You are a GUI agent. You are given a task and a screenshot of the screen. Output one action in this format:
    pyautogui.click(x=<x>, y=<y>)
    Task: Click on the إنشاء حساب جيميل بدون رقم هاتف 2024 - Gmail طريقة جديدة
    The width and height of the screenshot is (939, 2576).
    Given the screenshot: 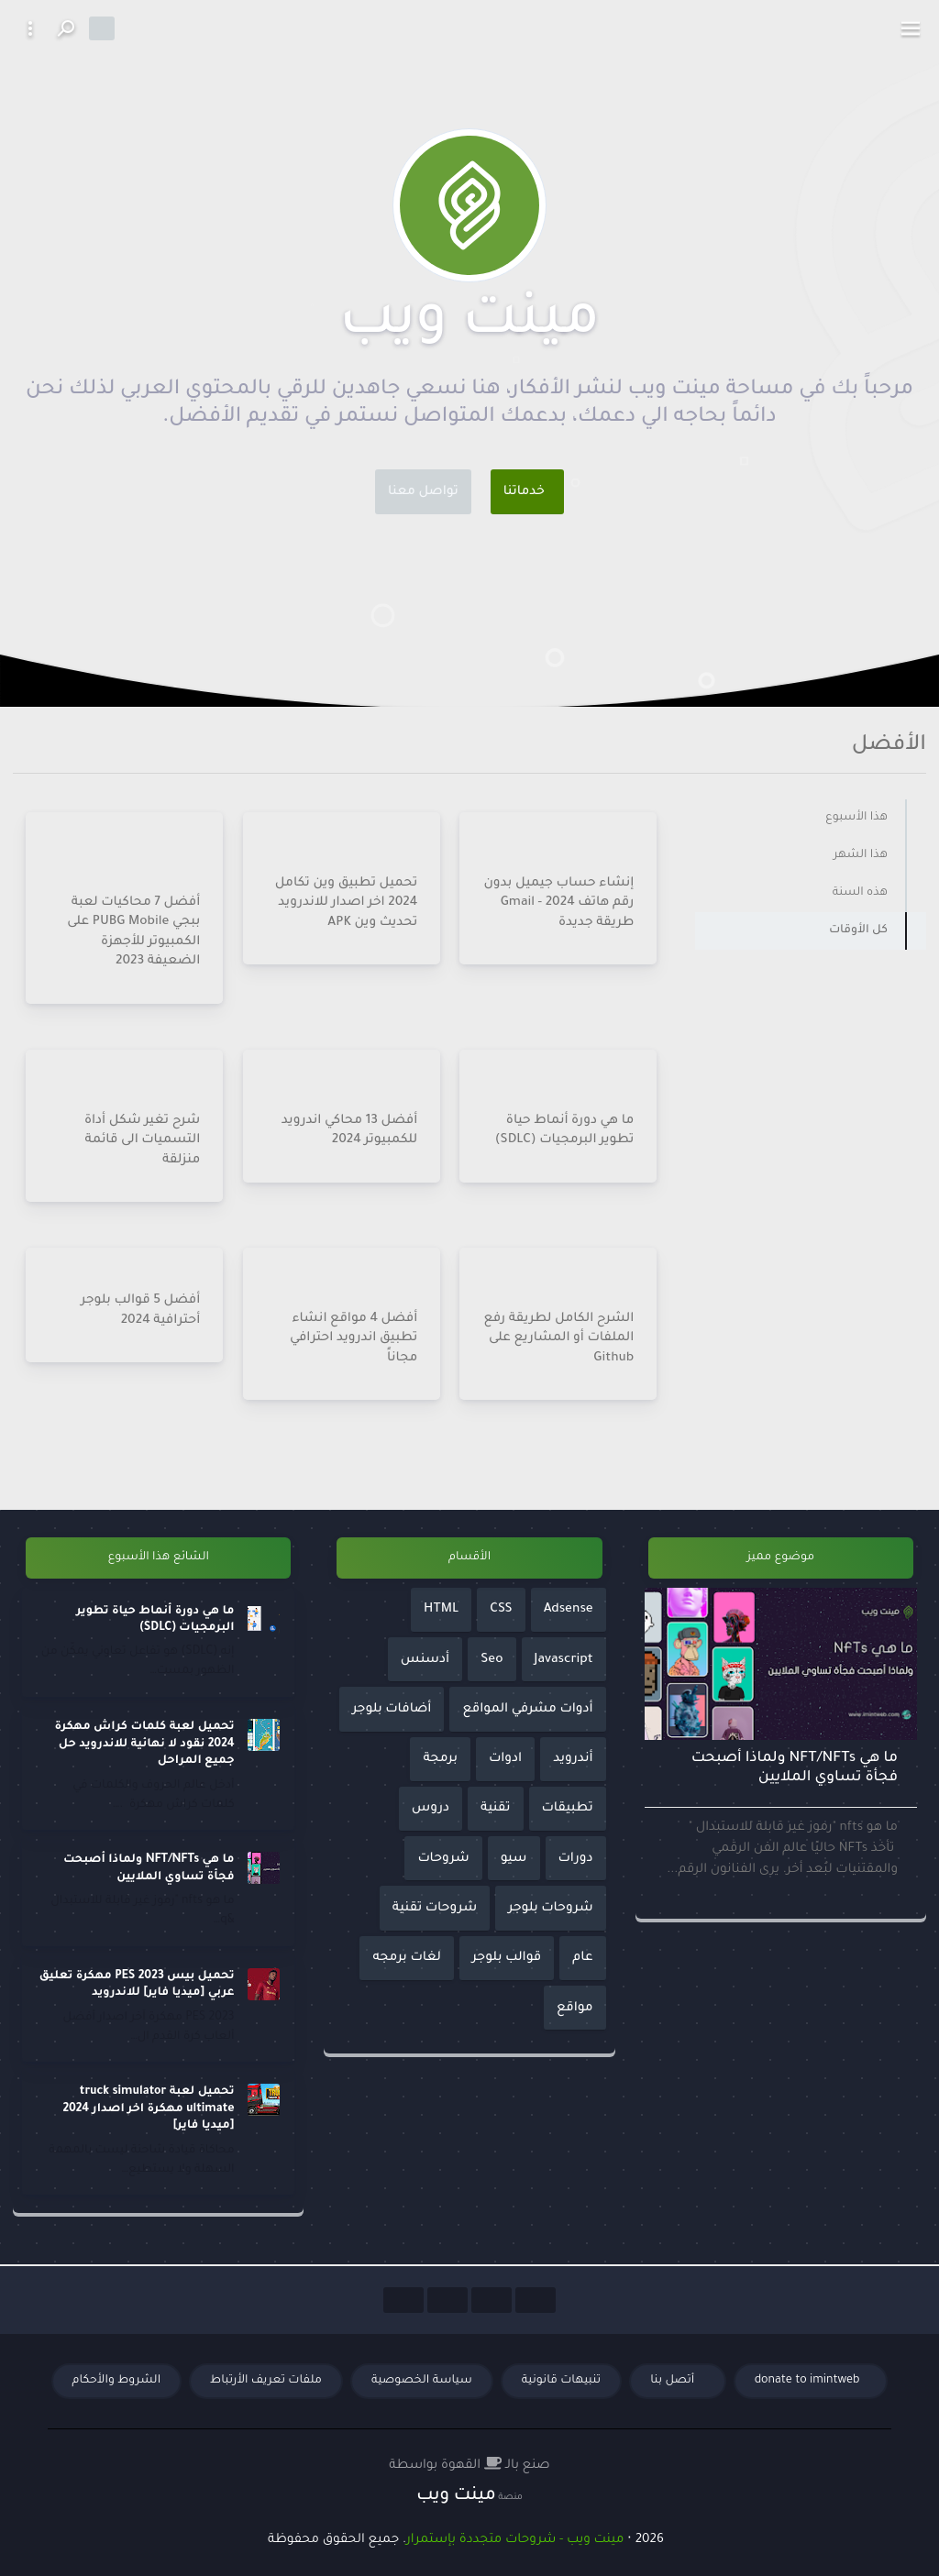 What is the action you would take?
    pyautogui.click(x=559, y=902)
    